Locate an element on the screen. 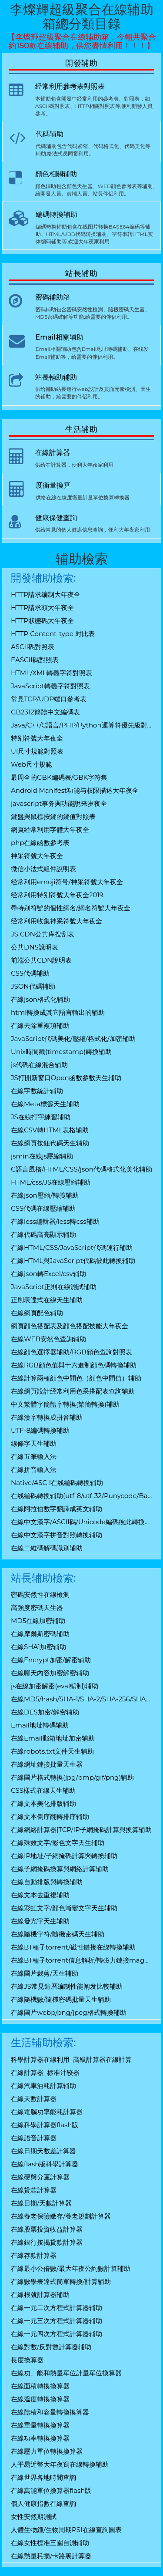 This screenshot has height=2576, width=163. 在線二維碼解碼識別辅助 is located at coordinates (47, 1548).